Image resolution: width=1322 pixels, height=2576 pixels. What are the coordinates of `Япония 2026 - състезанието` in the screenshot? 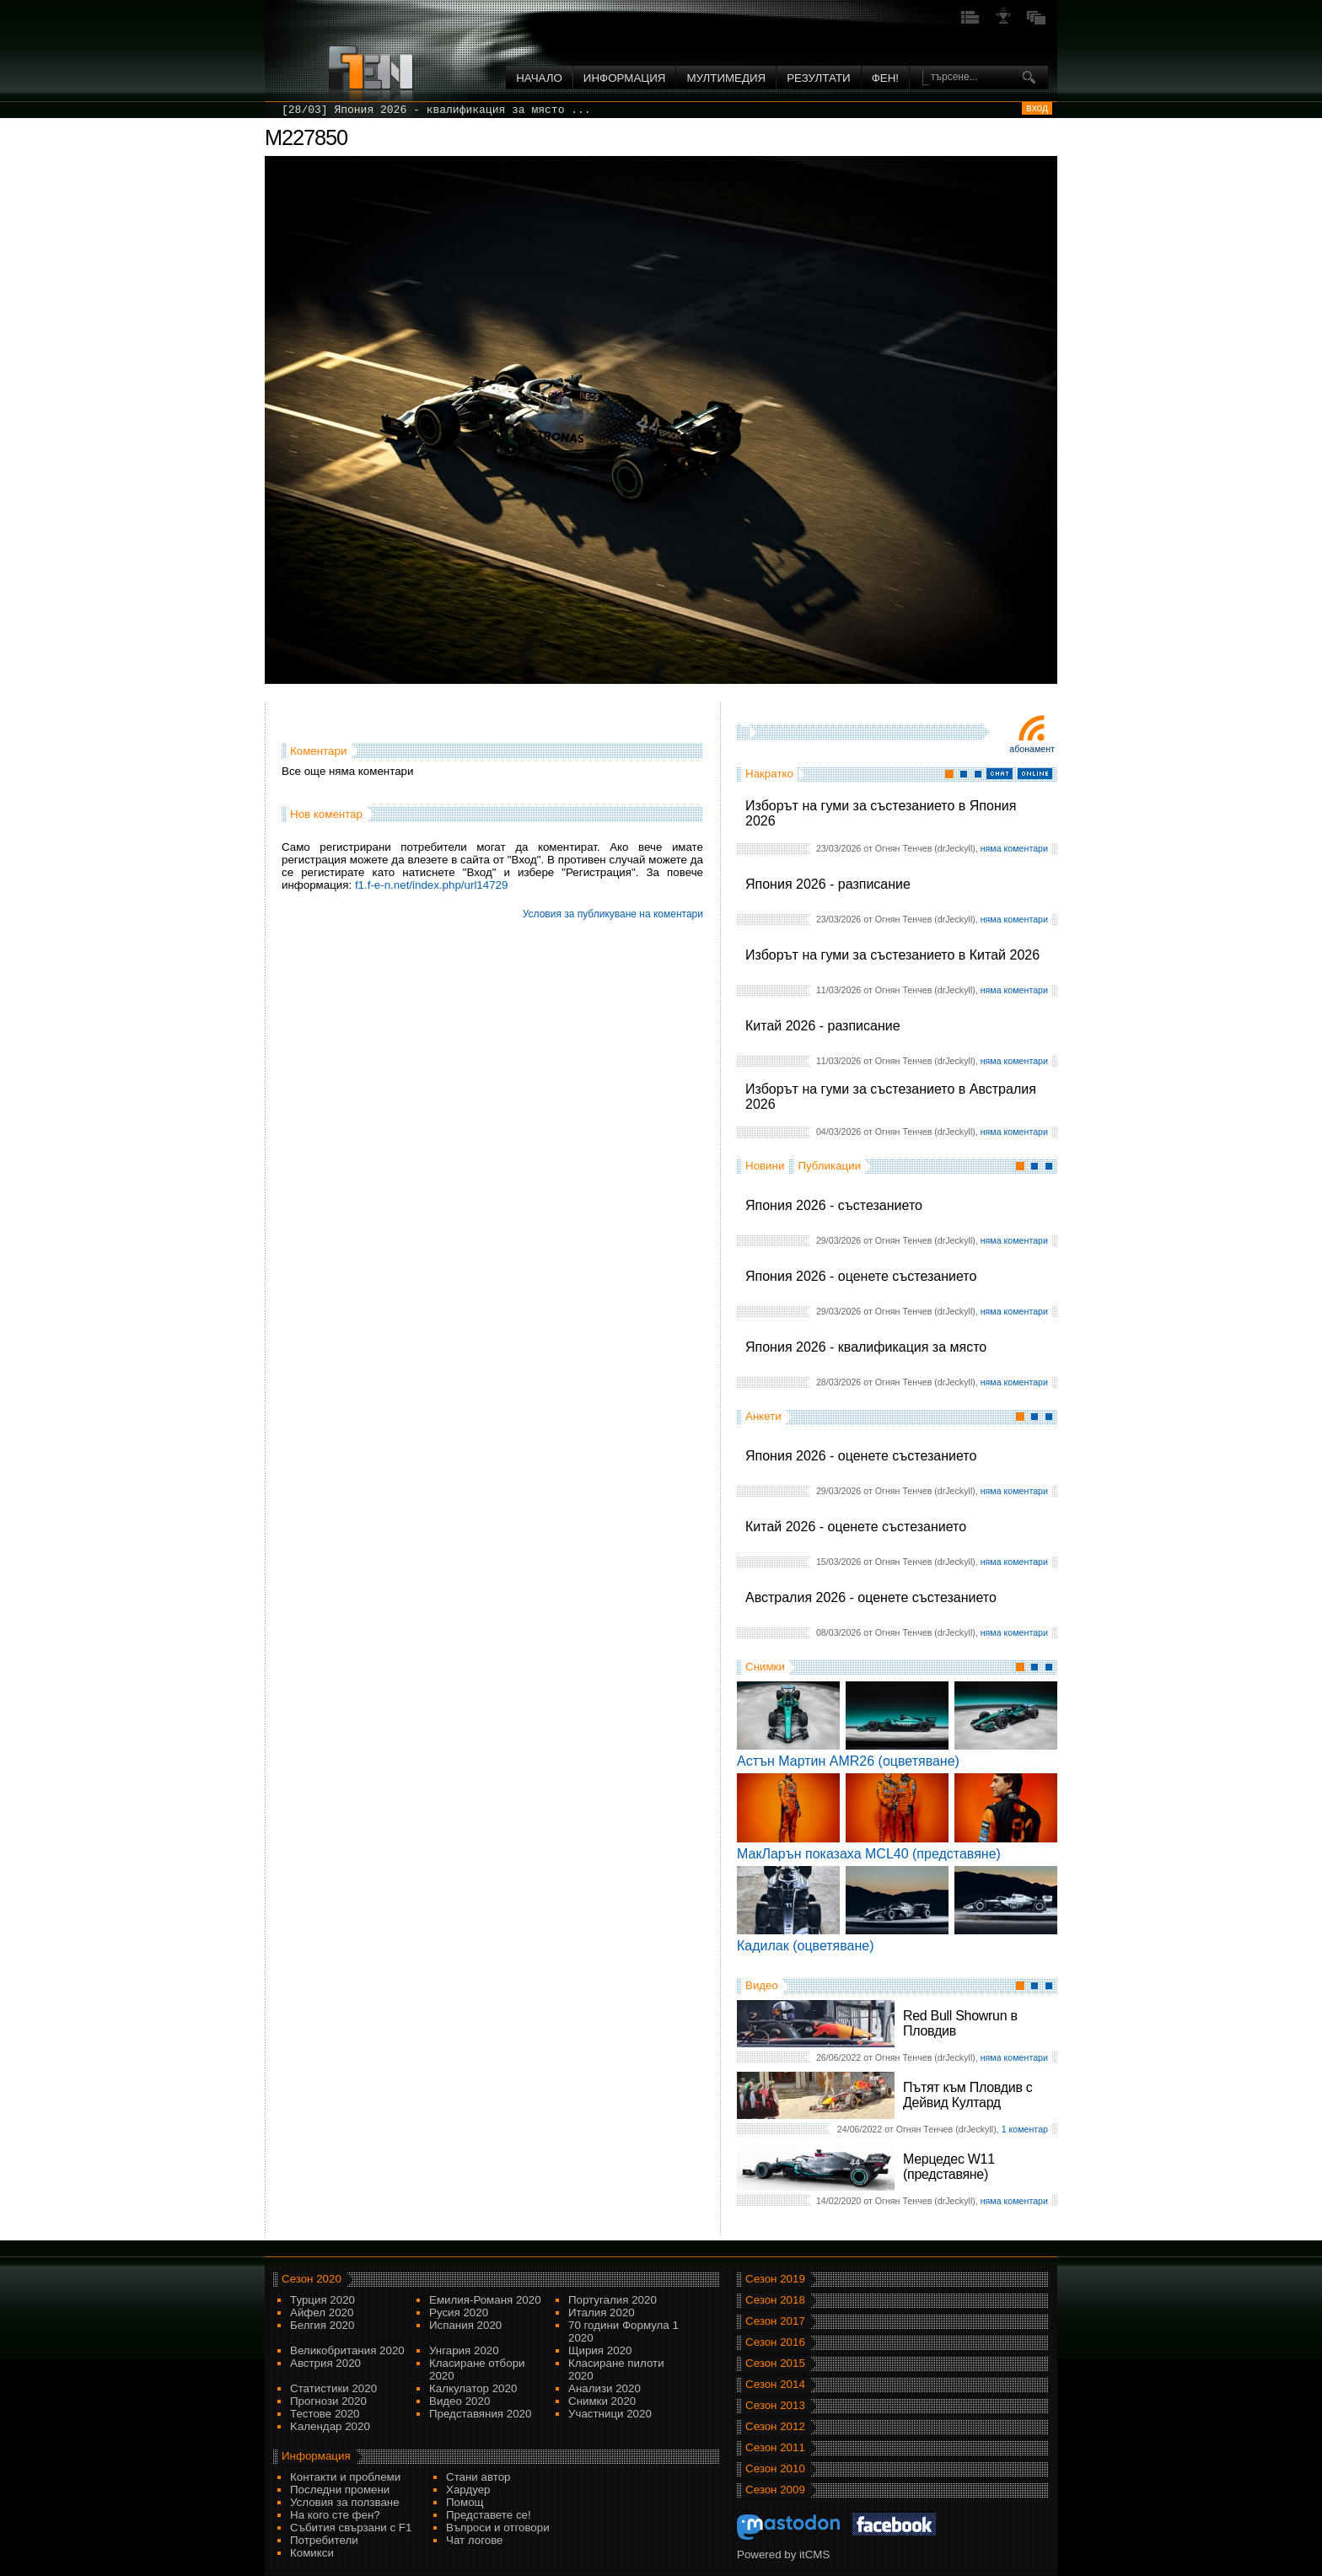 It's located at (833, 1205).